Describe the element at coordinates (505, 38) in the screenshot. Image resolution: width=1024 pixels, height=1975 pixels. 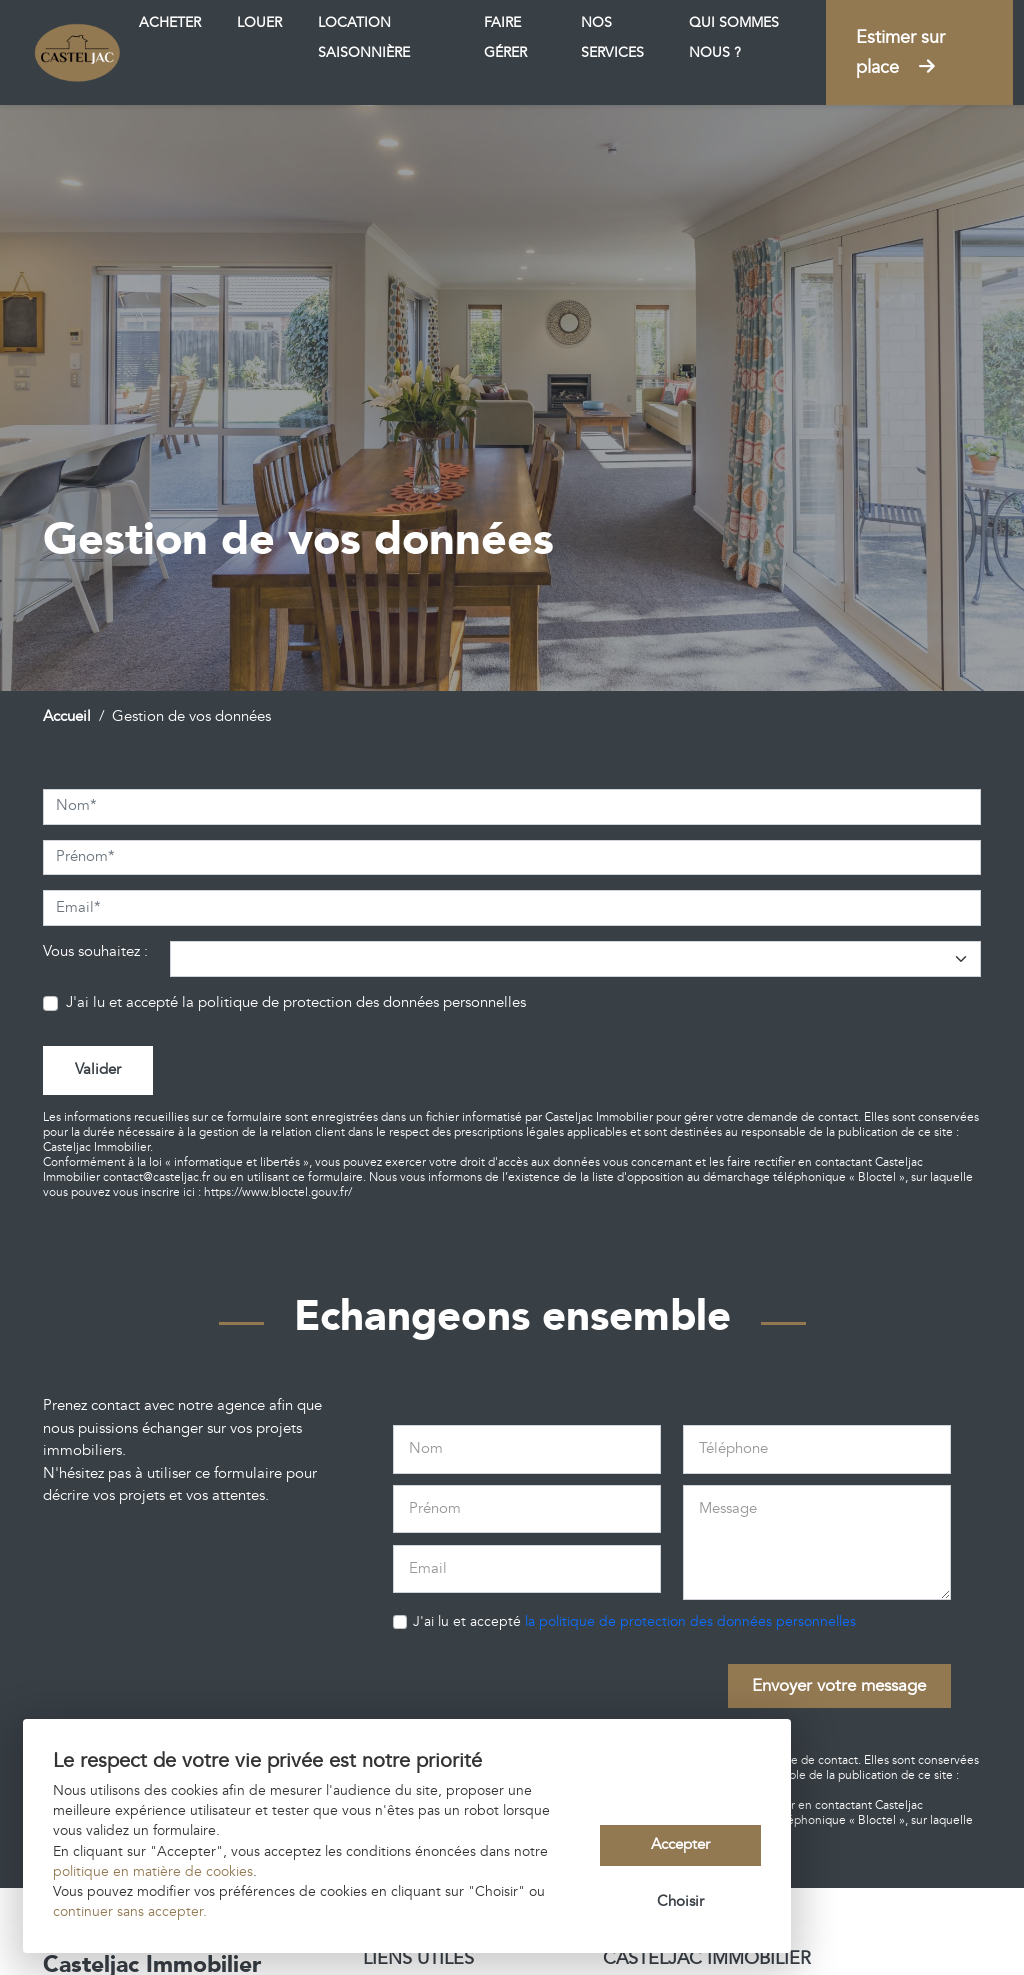
I see `Faire gérer` at that location.